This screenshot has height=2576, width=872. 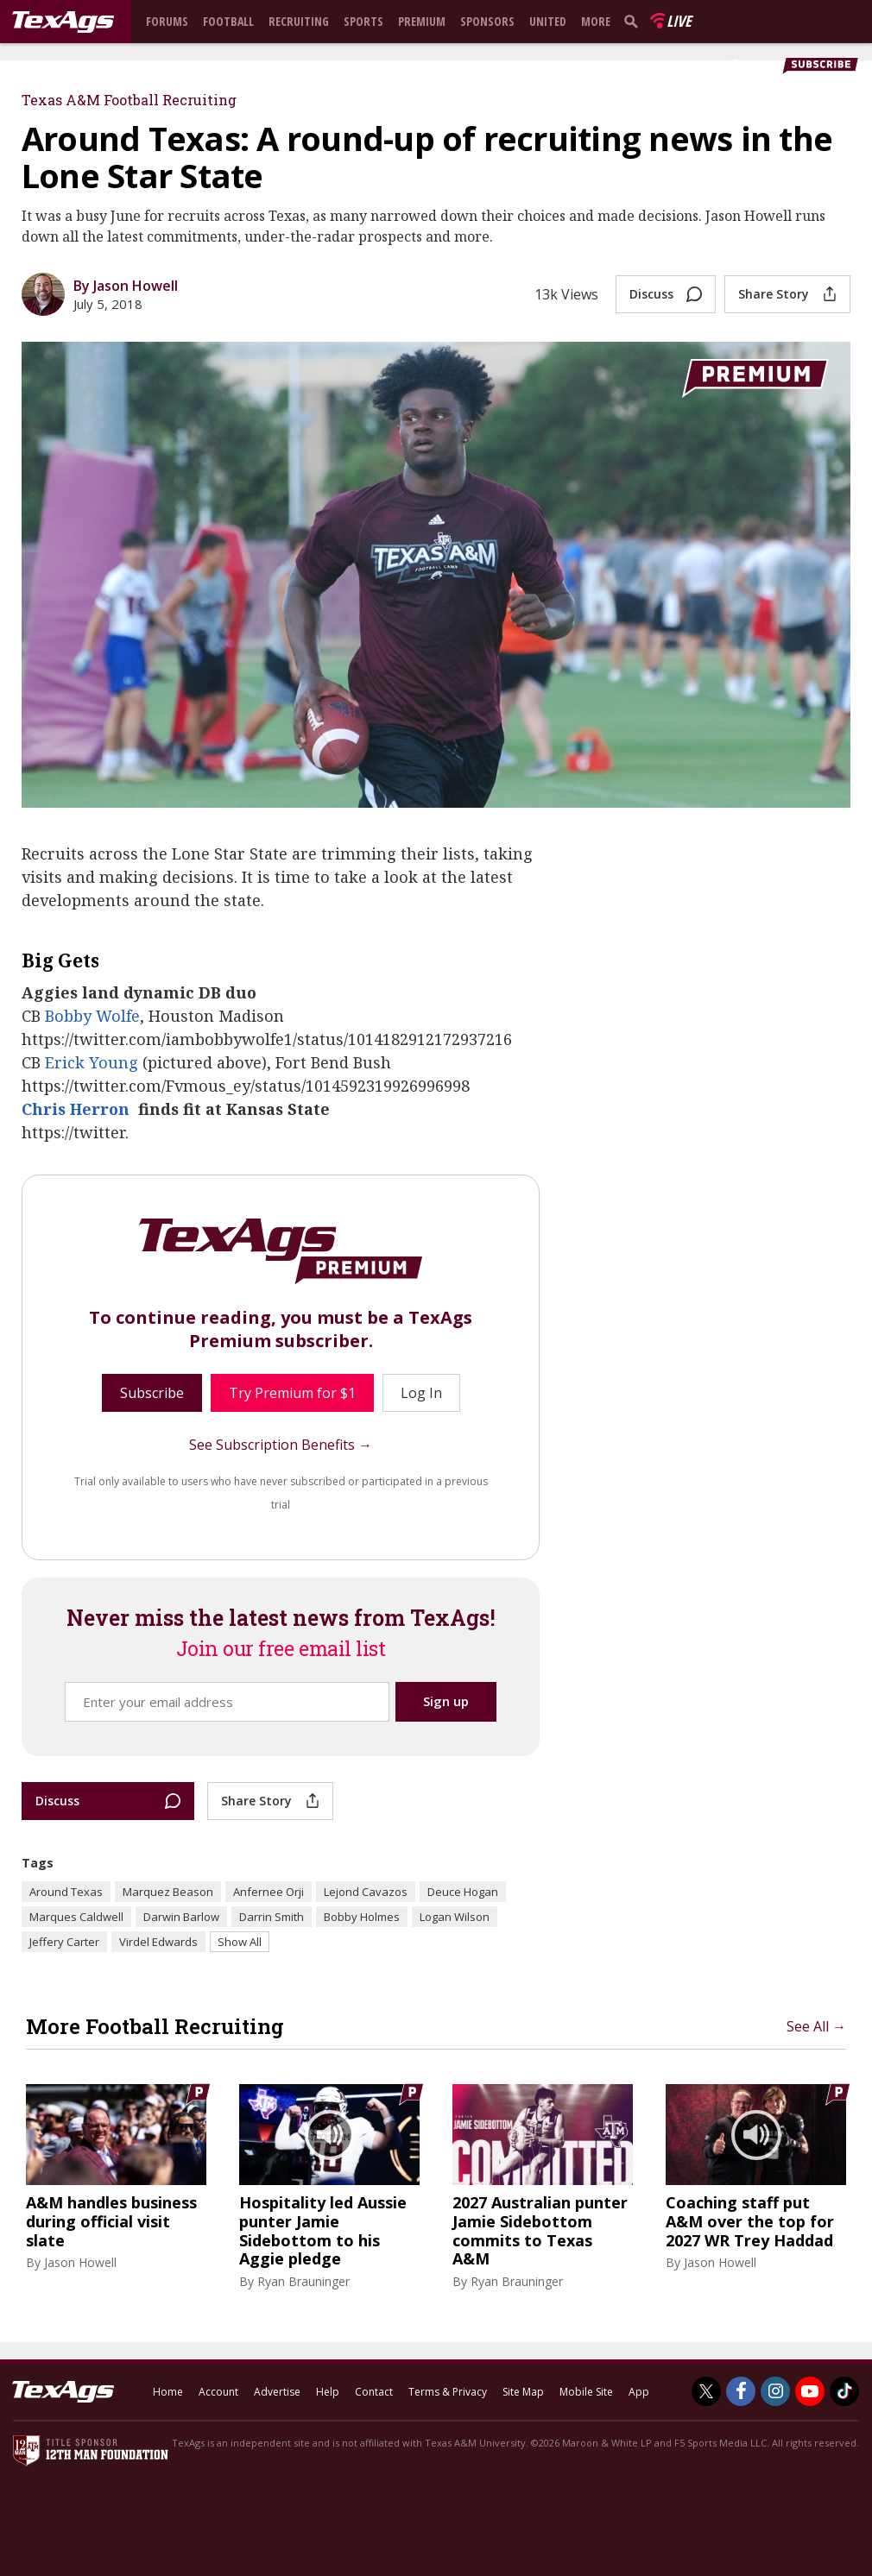 What do you see at coordinates (152, 1392) in the screenshot?
I see `Subscribe` at bounding box center [152, 1392].